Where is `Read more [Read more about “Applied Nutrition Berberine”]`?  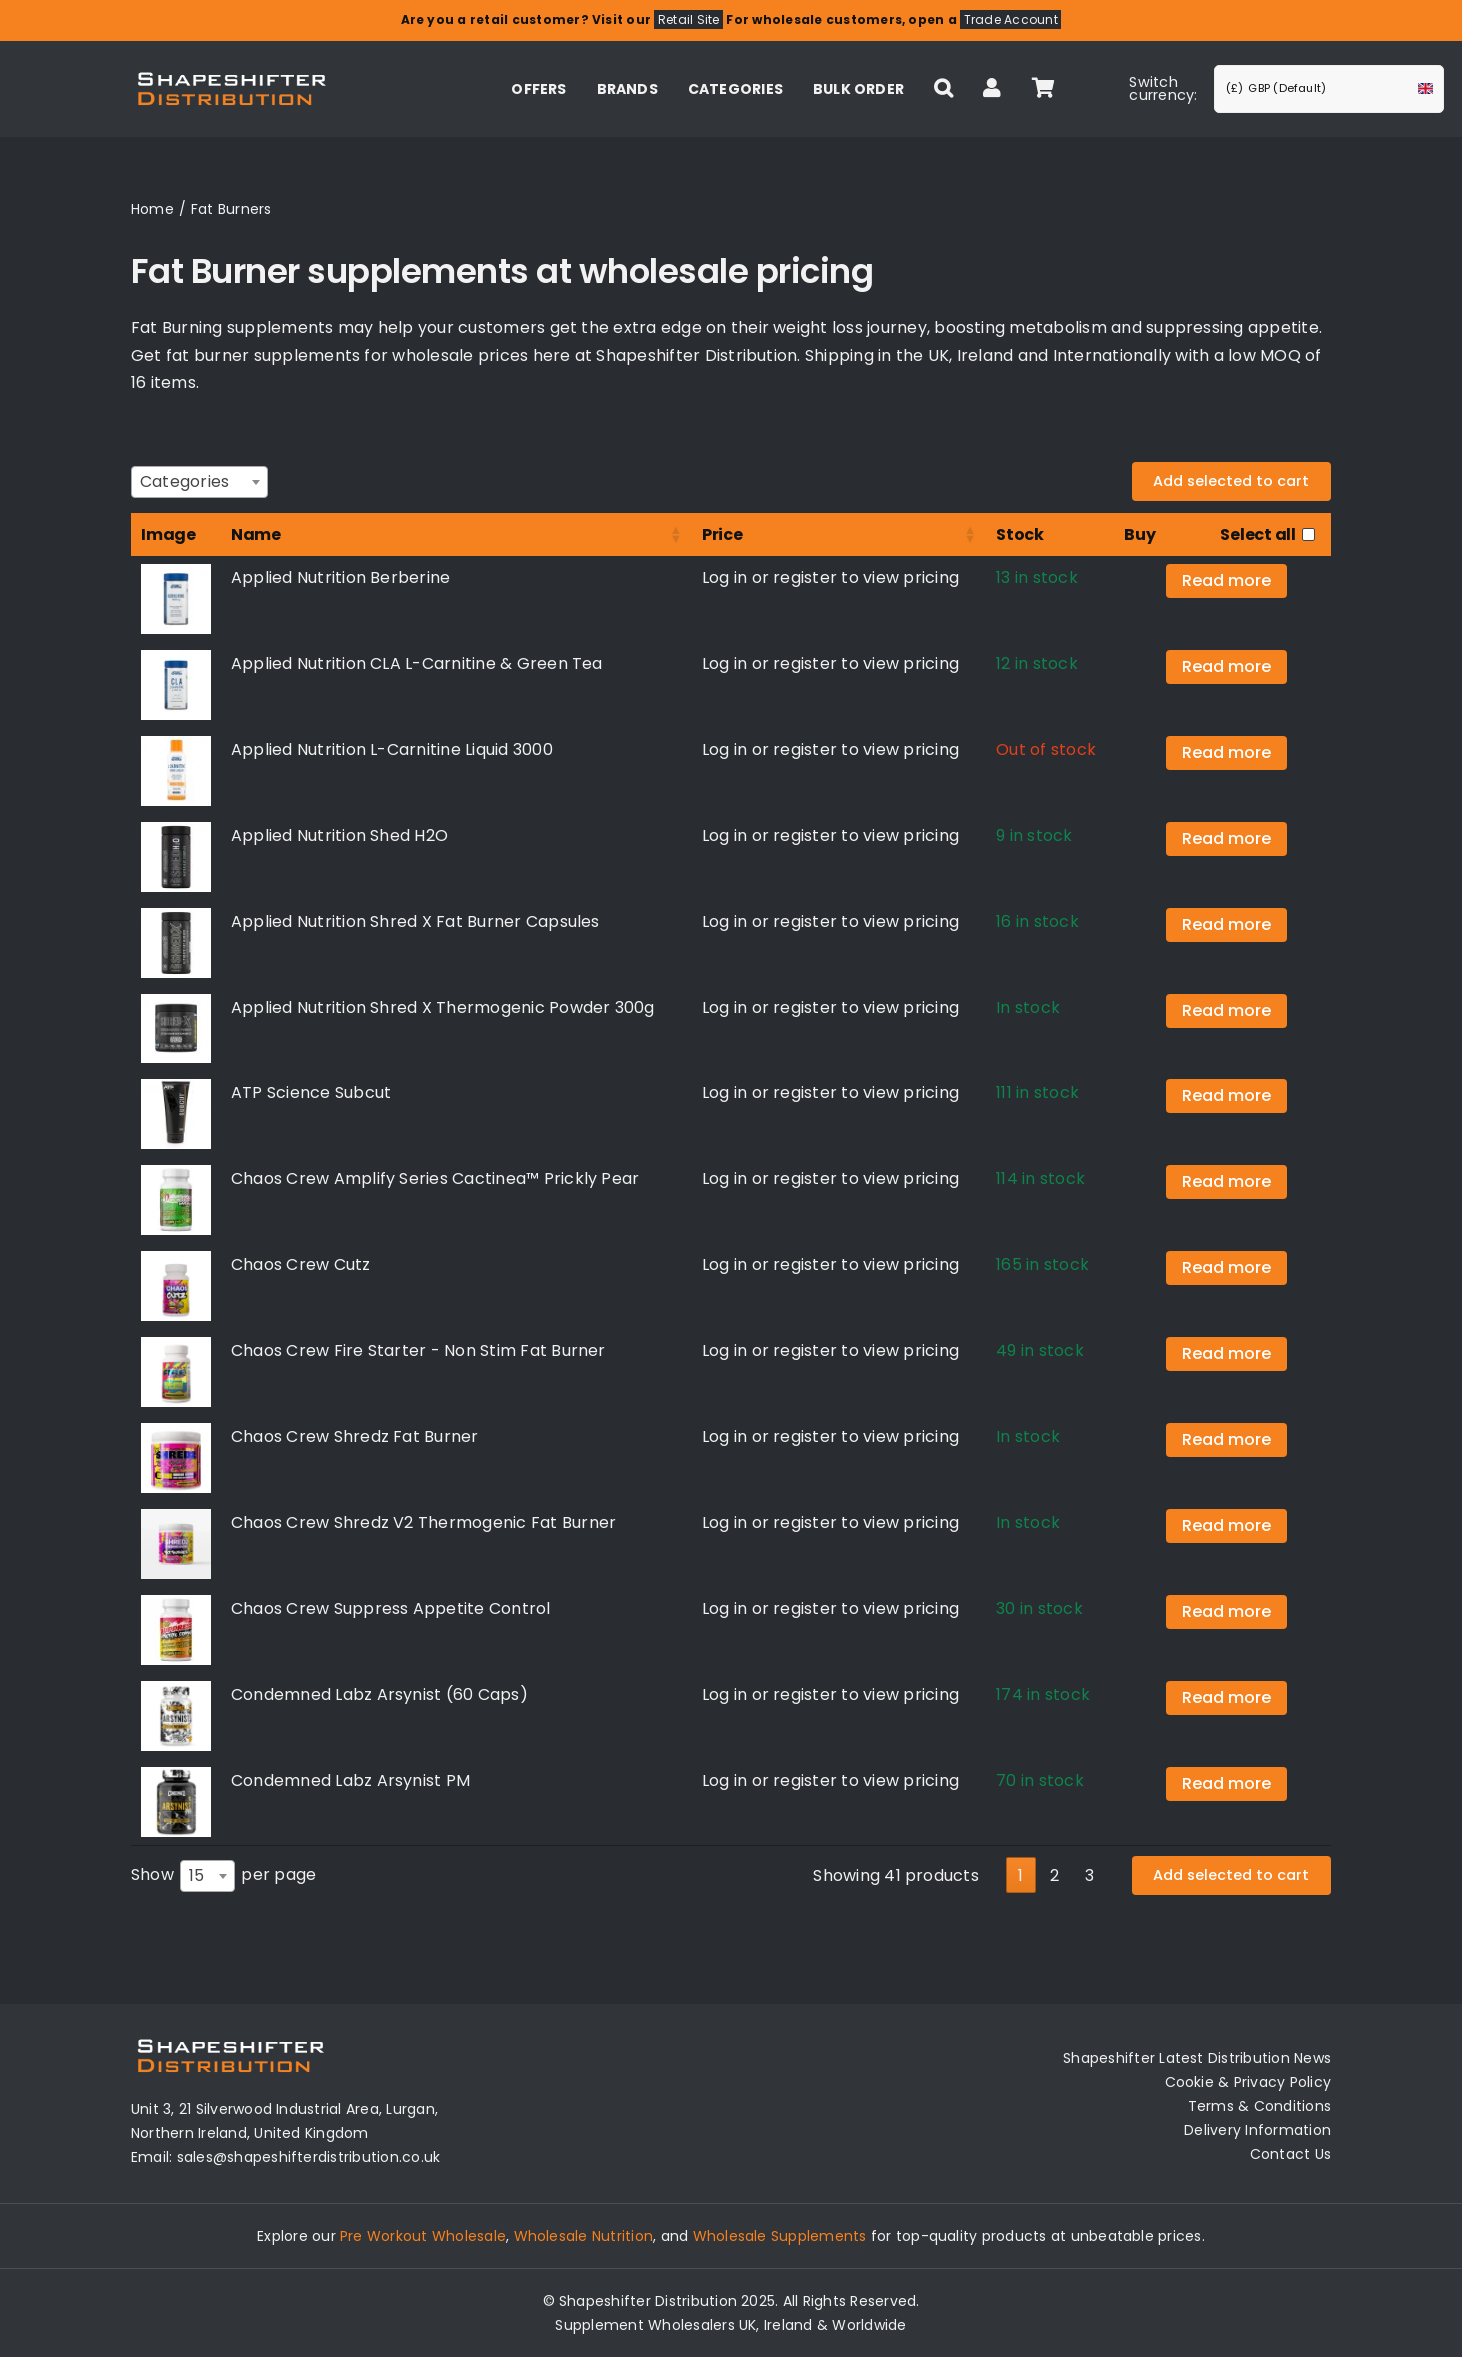
Read more [Read more about “Applied Nutrition Berberine”] is located at coordinates (1226, 580).